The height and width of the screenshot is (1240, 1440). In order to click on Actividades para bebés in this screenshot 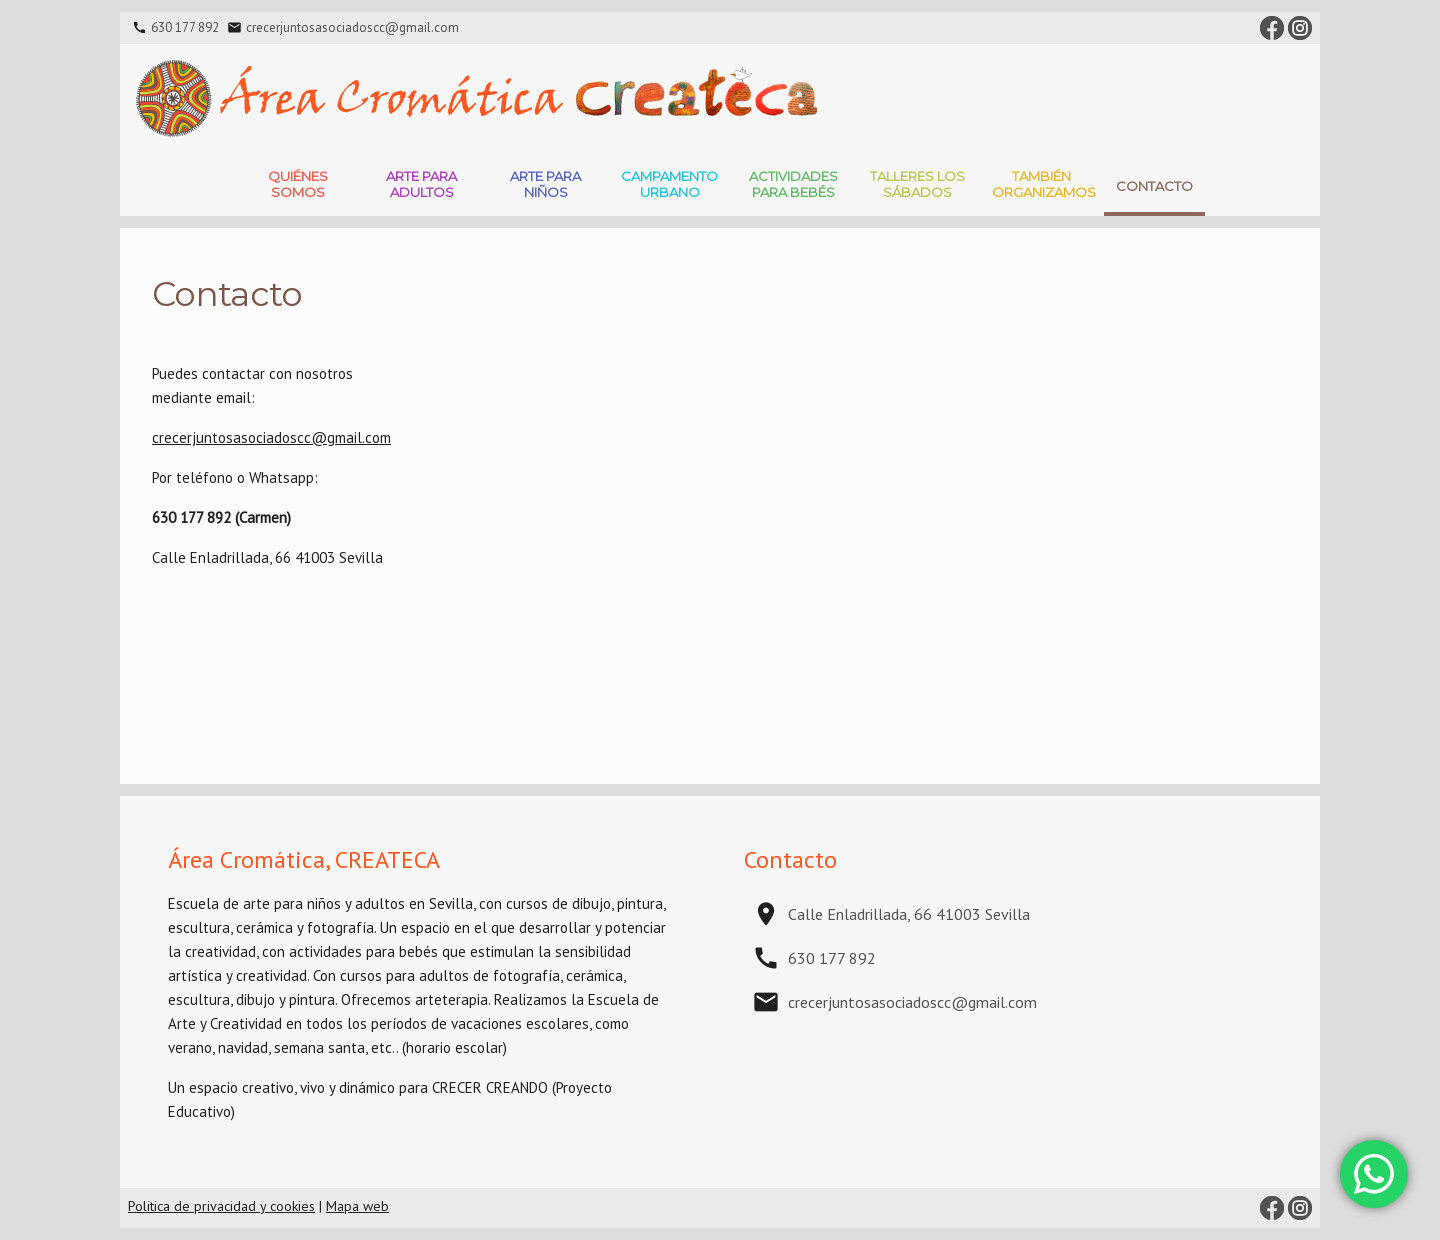, I will do `click(793, 184)`.